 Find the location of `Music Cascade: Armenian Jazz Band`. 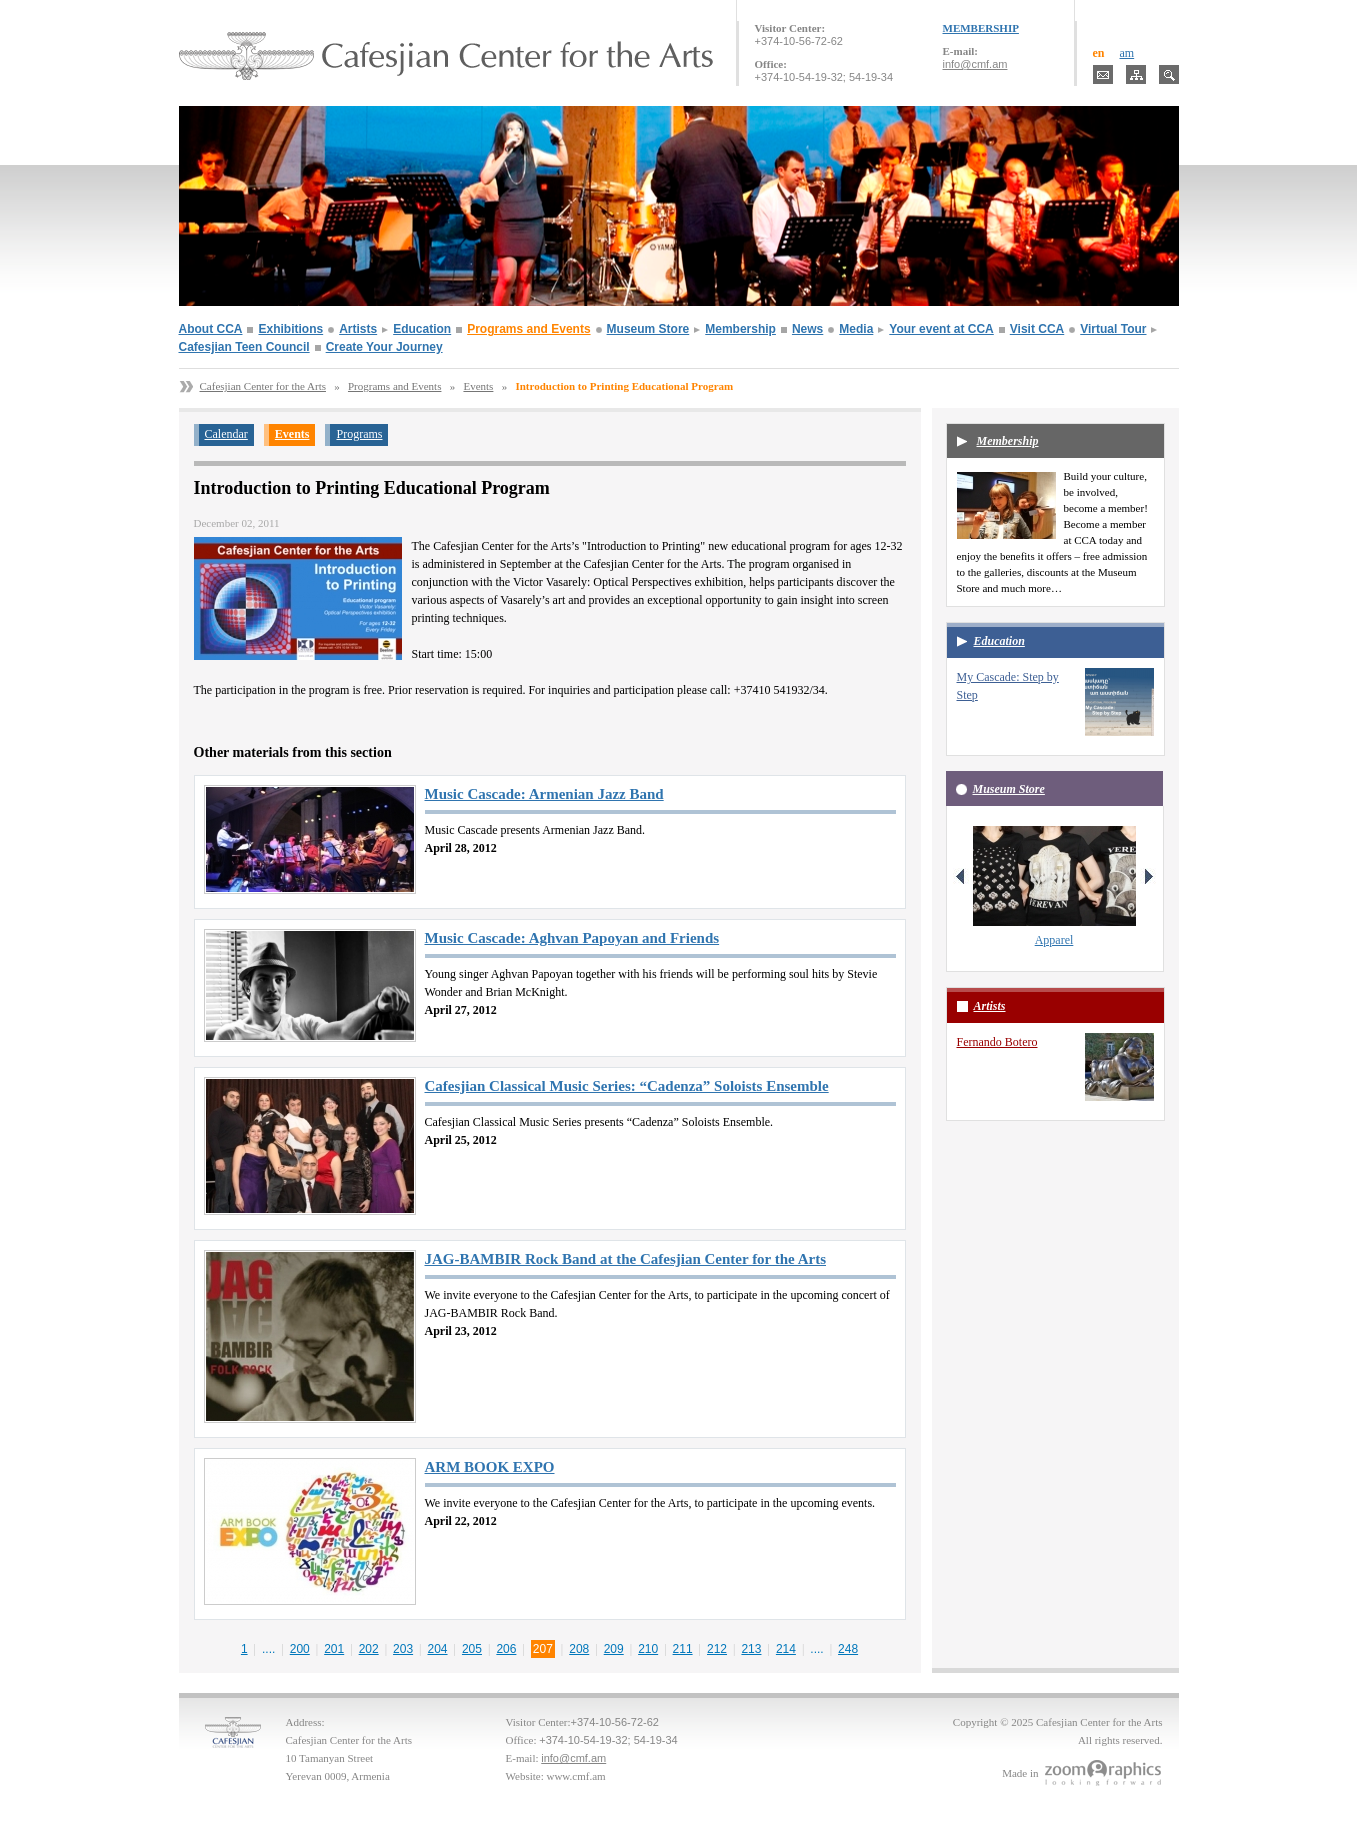

Music Cascade: Armenian Jazz Band is located at coordinates (544, 794).